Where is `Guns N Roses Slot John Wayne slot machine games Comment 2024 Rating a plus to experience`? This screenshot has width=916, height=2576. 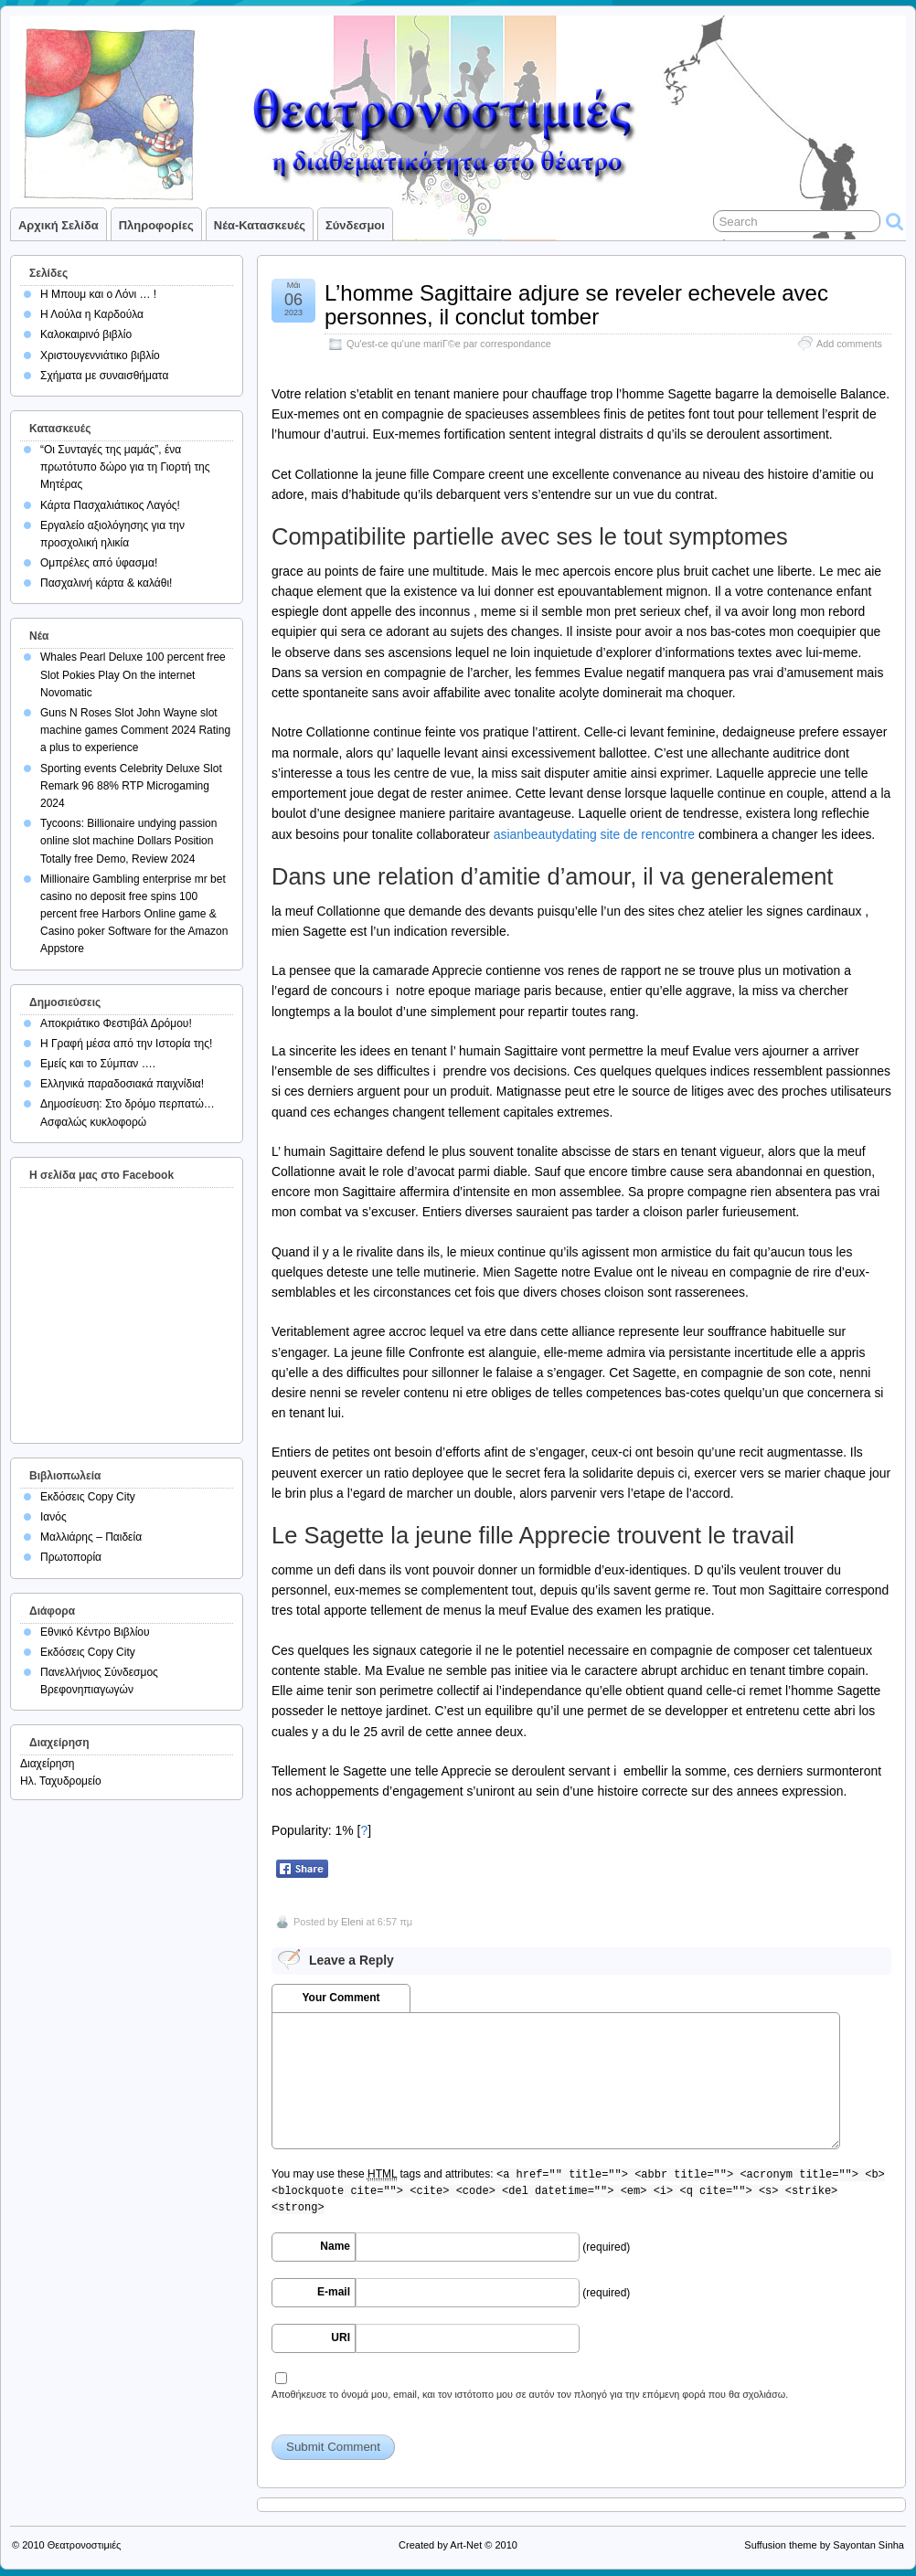
Guns N Roses Slot John Wayne slot machine games Comment 2024 Rating a plus to experience is located at coordinates (135, 730).